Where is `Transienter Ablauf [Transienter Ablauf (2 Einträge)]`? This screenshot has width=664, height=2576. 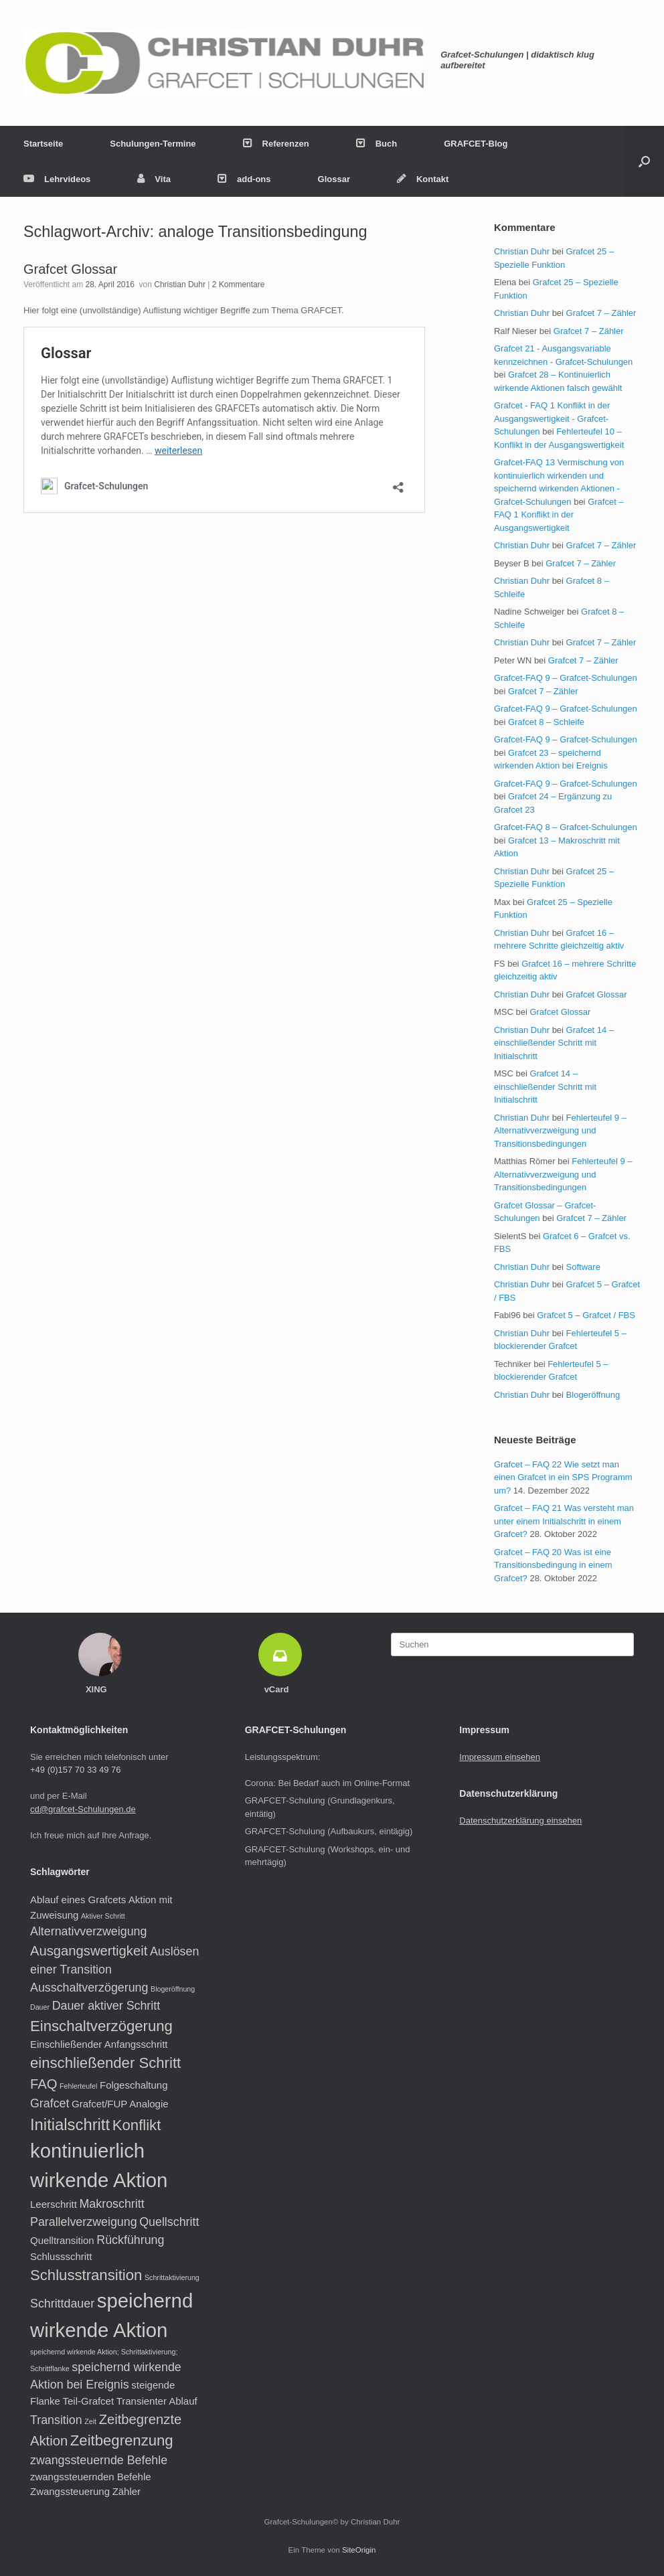
Transienter Ablauf [Transienter Ablauf (2 Einträge)] is located at coordinates (156, 2401).